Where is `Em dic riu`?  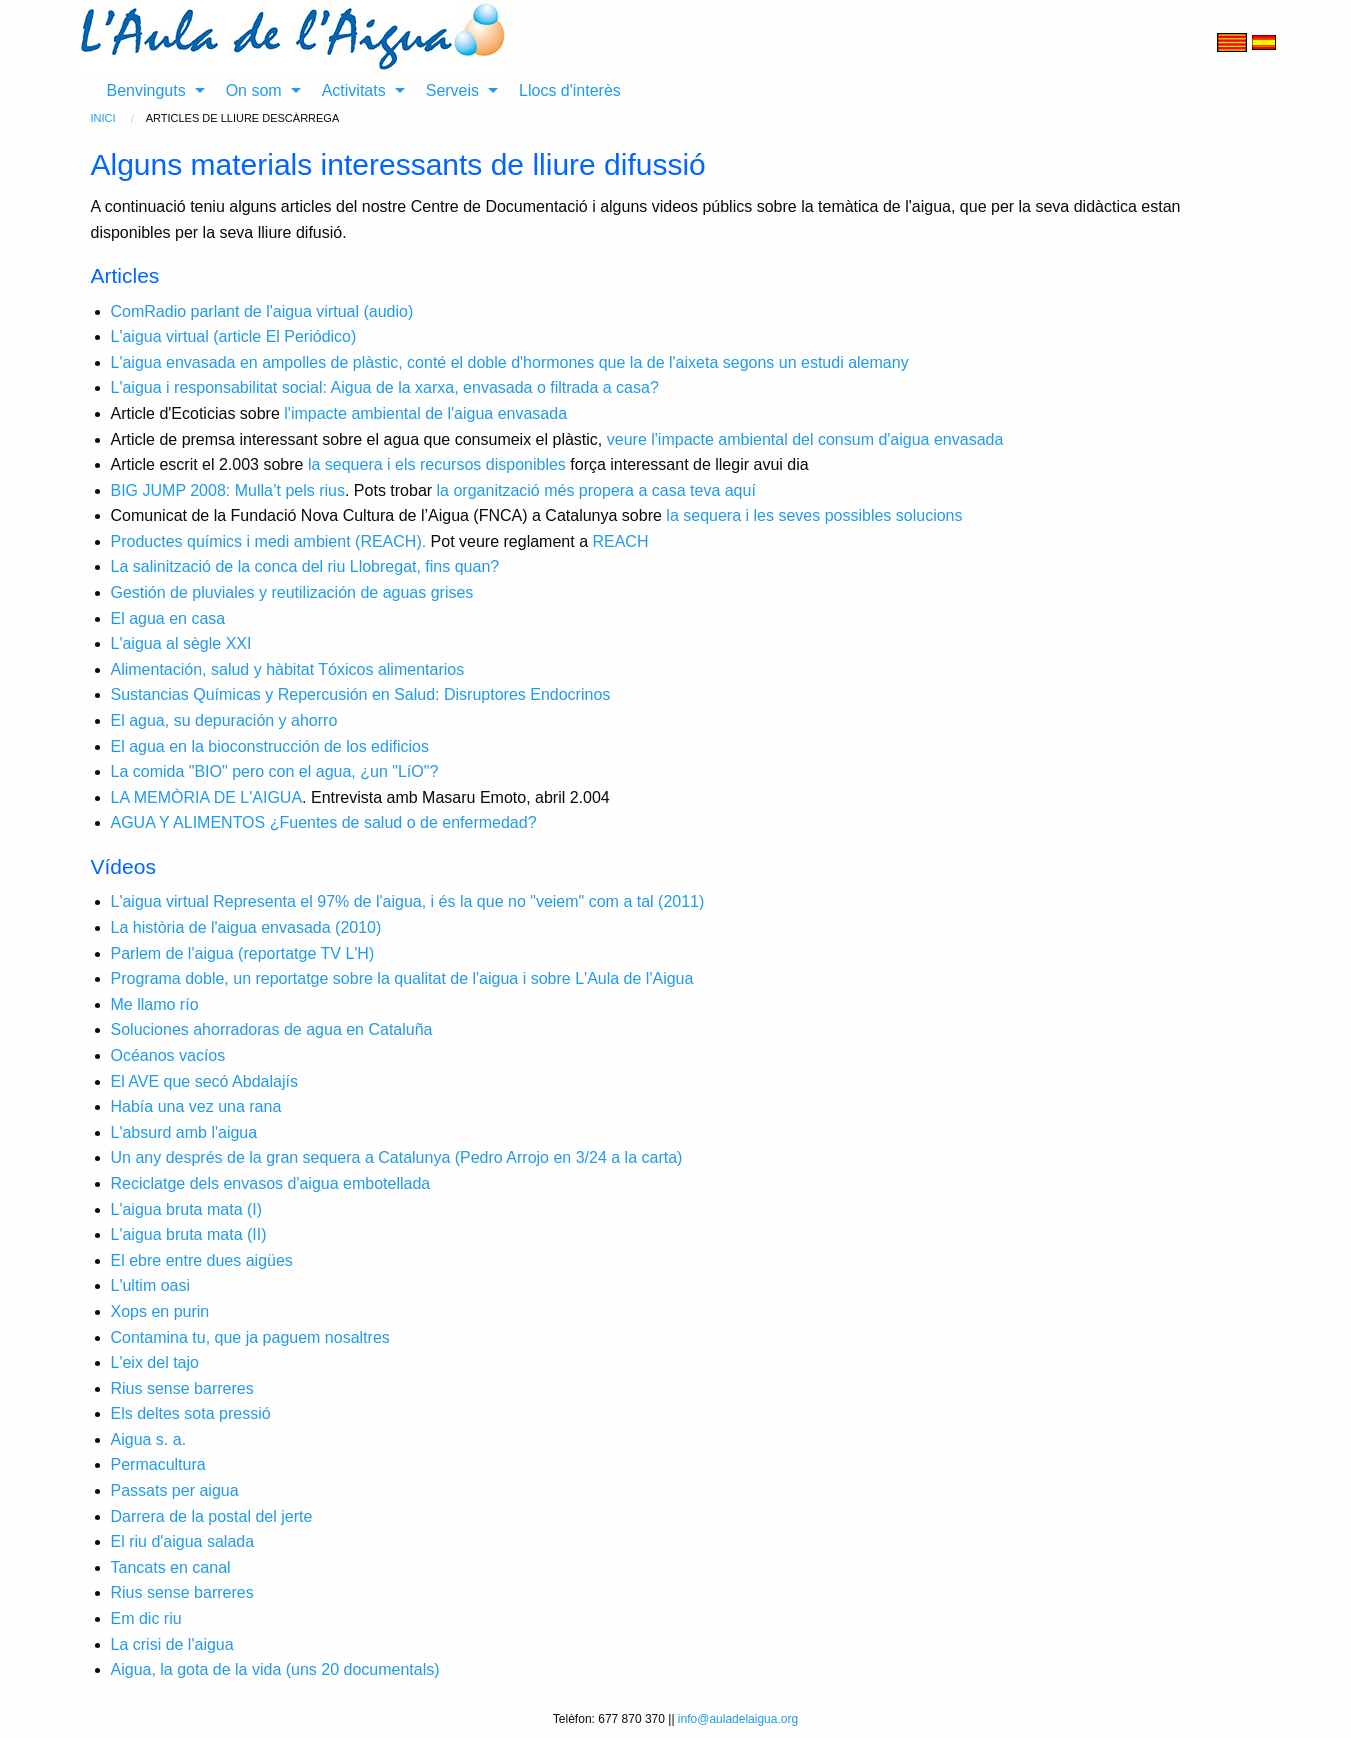
Em dic riu is located at coordinates (146, 1618).